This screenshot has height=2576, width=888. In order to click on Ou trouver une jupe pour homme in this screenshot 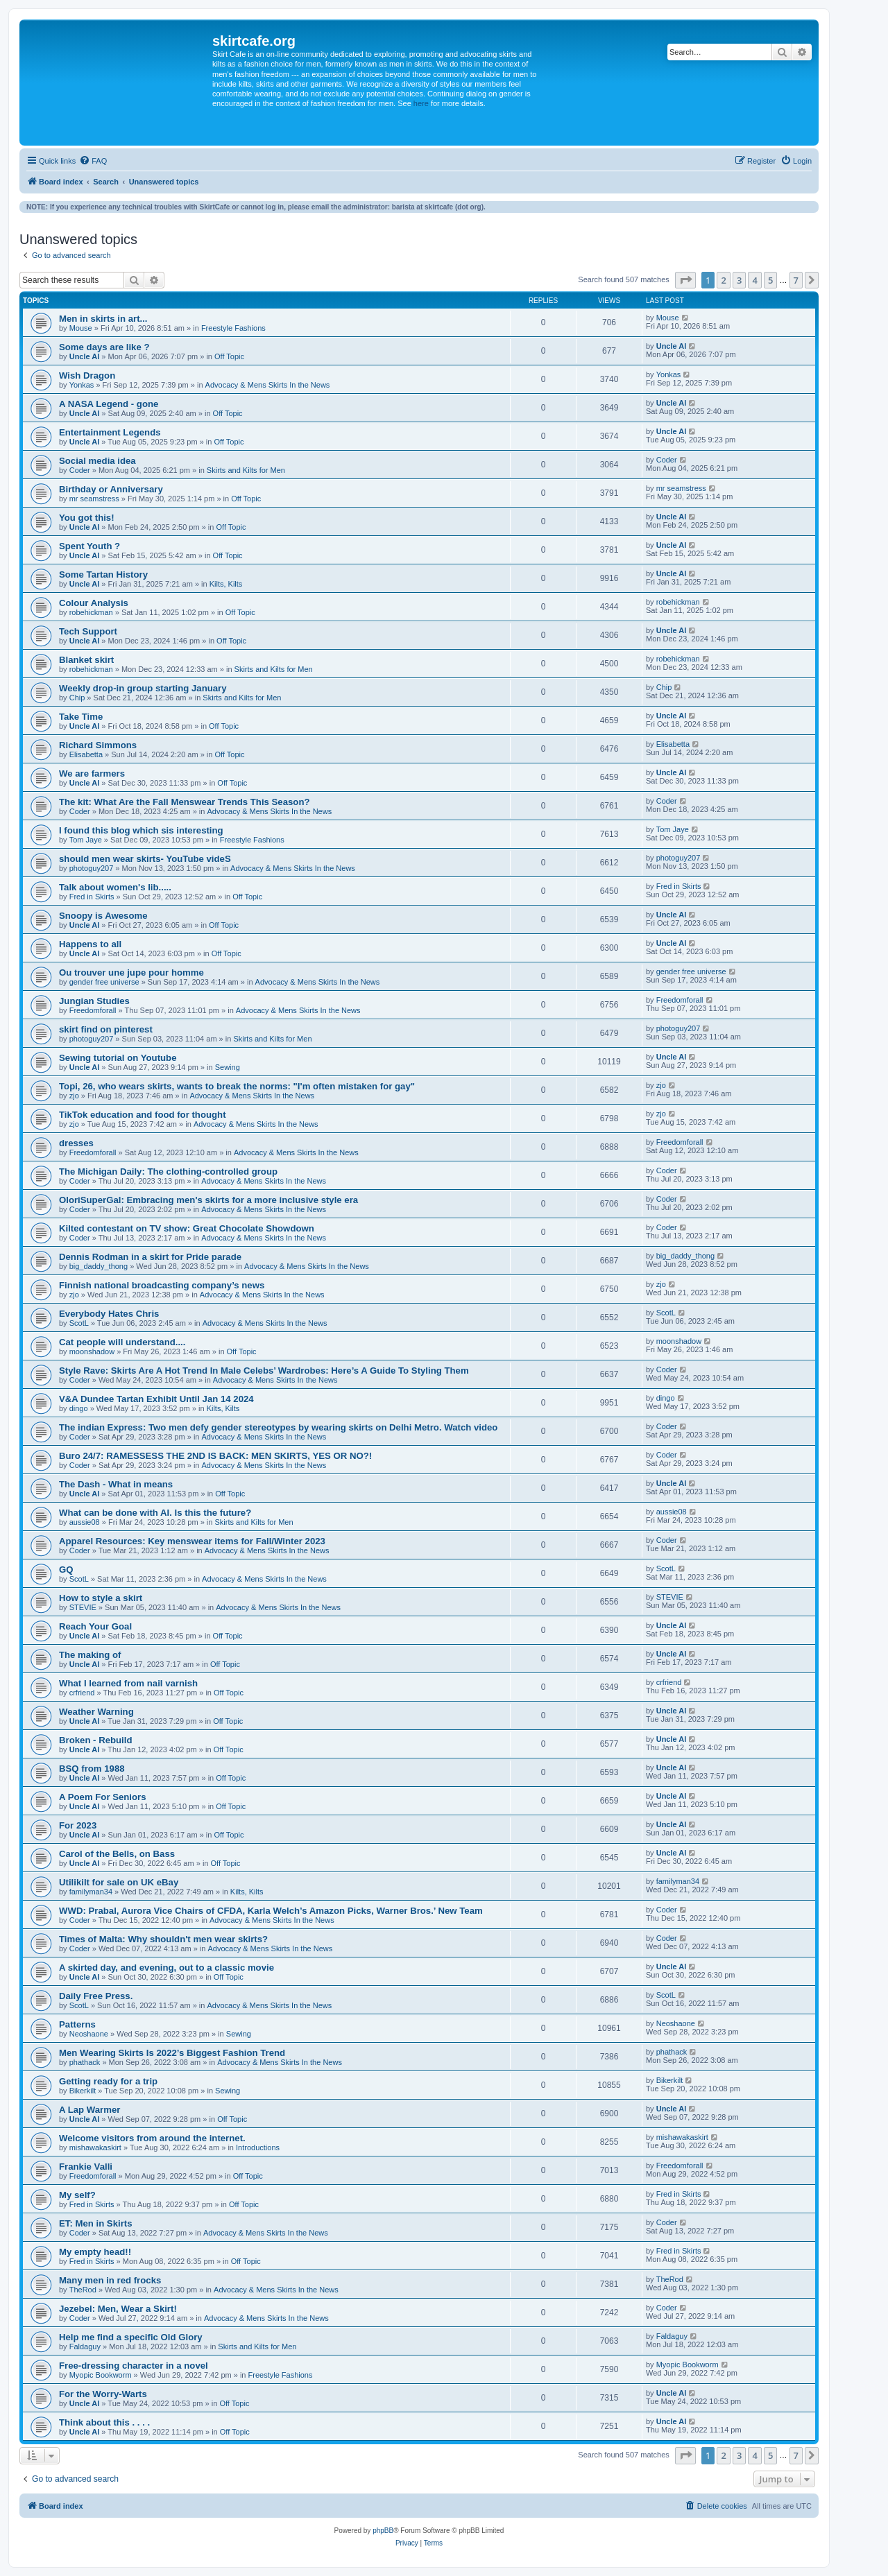, I will do `click(131, 972)`.